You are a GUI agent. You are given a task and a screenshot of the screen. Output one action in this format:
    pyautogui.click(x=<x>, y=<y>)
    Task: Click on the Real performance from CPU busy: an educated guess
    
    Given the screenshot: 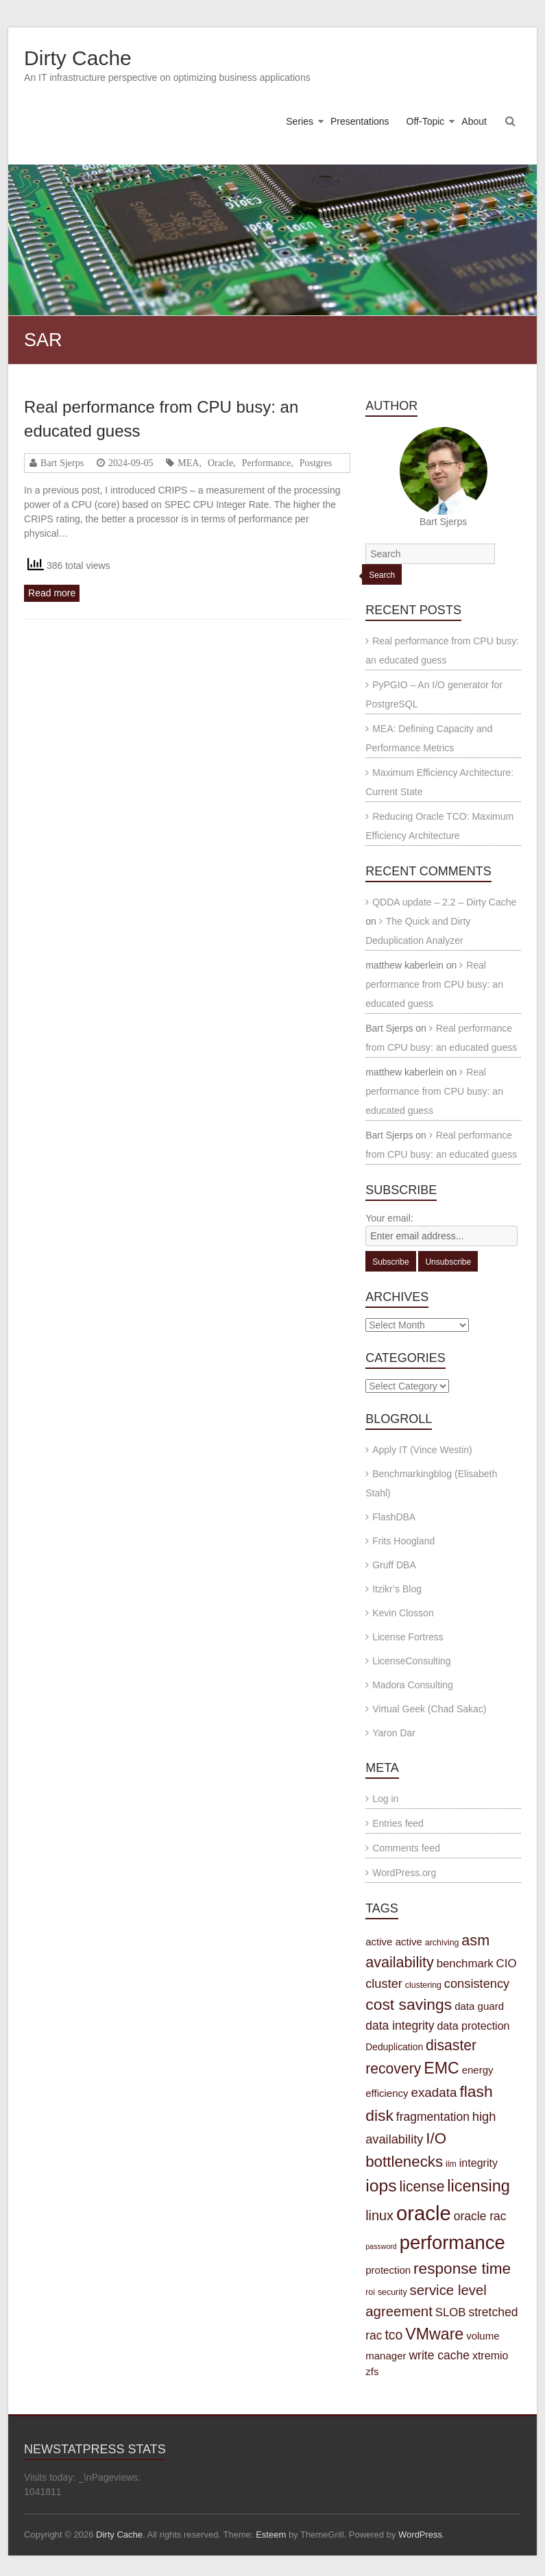 What is the action you would take?
    pyautogui.click(x=434, y=984)
    